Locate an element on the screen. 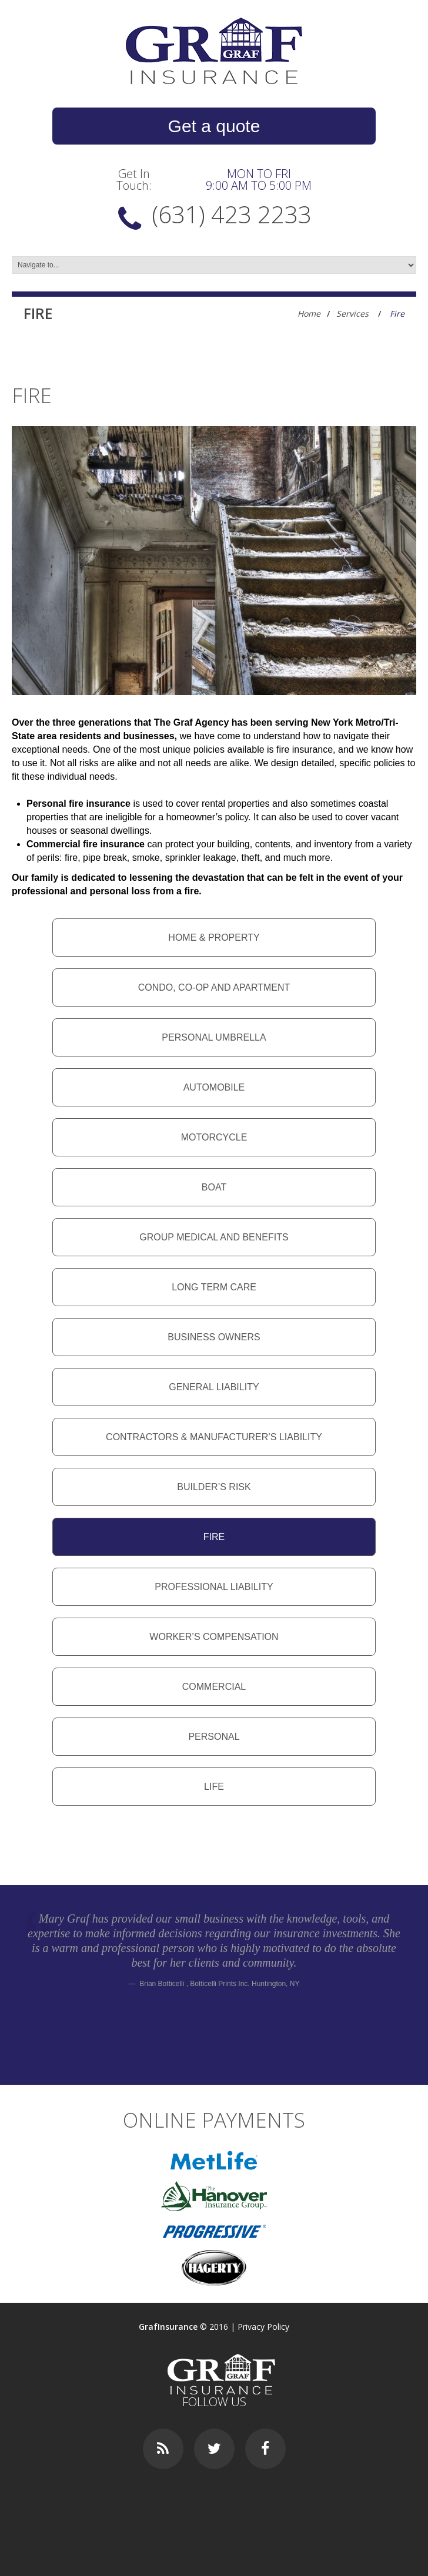 This screenshot has height=2576, width=428. Motorcycle is located at coordinates (214, 1137).